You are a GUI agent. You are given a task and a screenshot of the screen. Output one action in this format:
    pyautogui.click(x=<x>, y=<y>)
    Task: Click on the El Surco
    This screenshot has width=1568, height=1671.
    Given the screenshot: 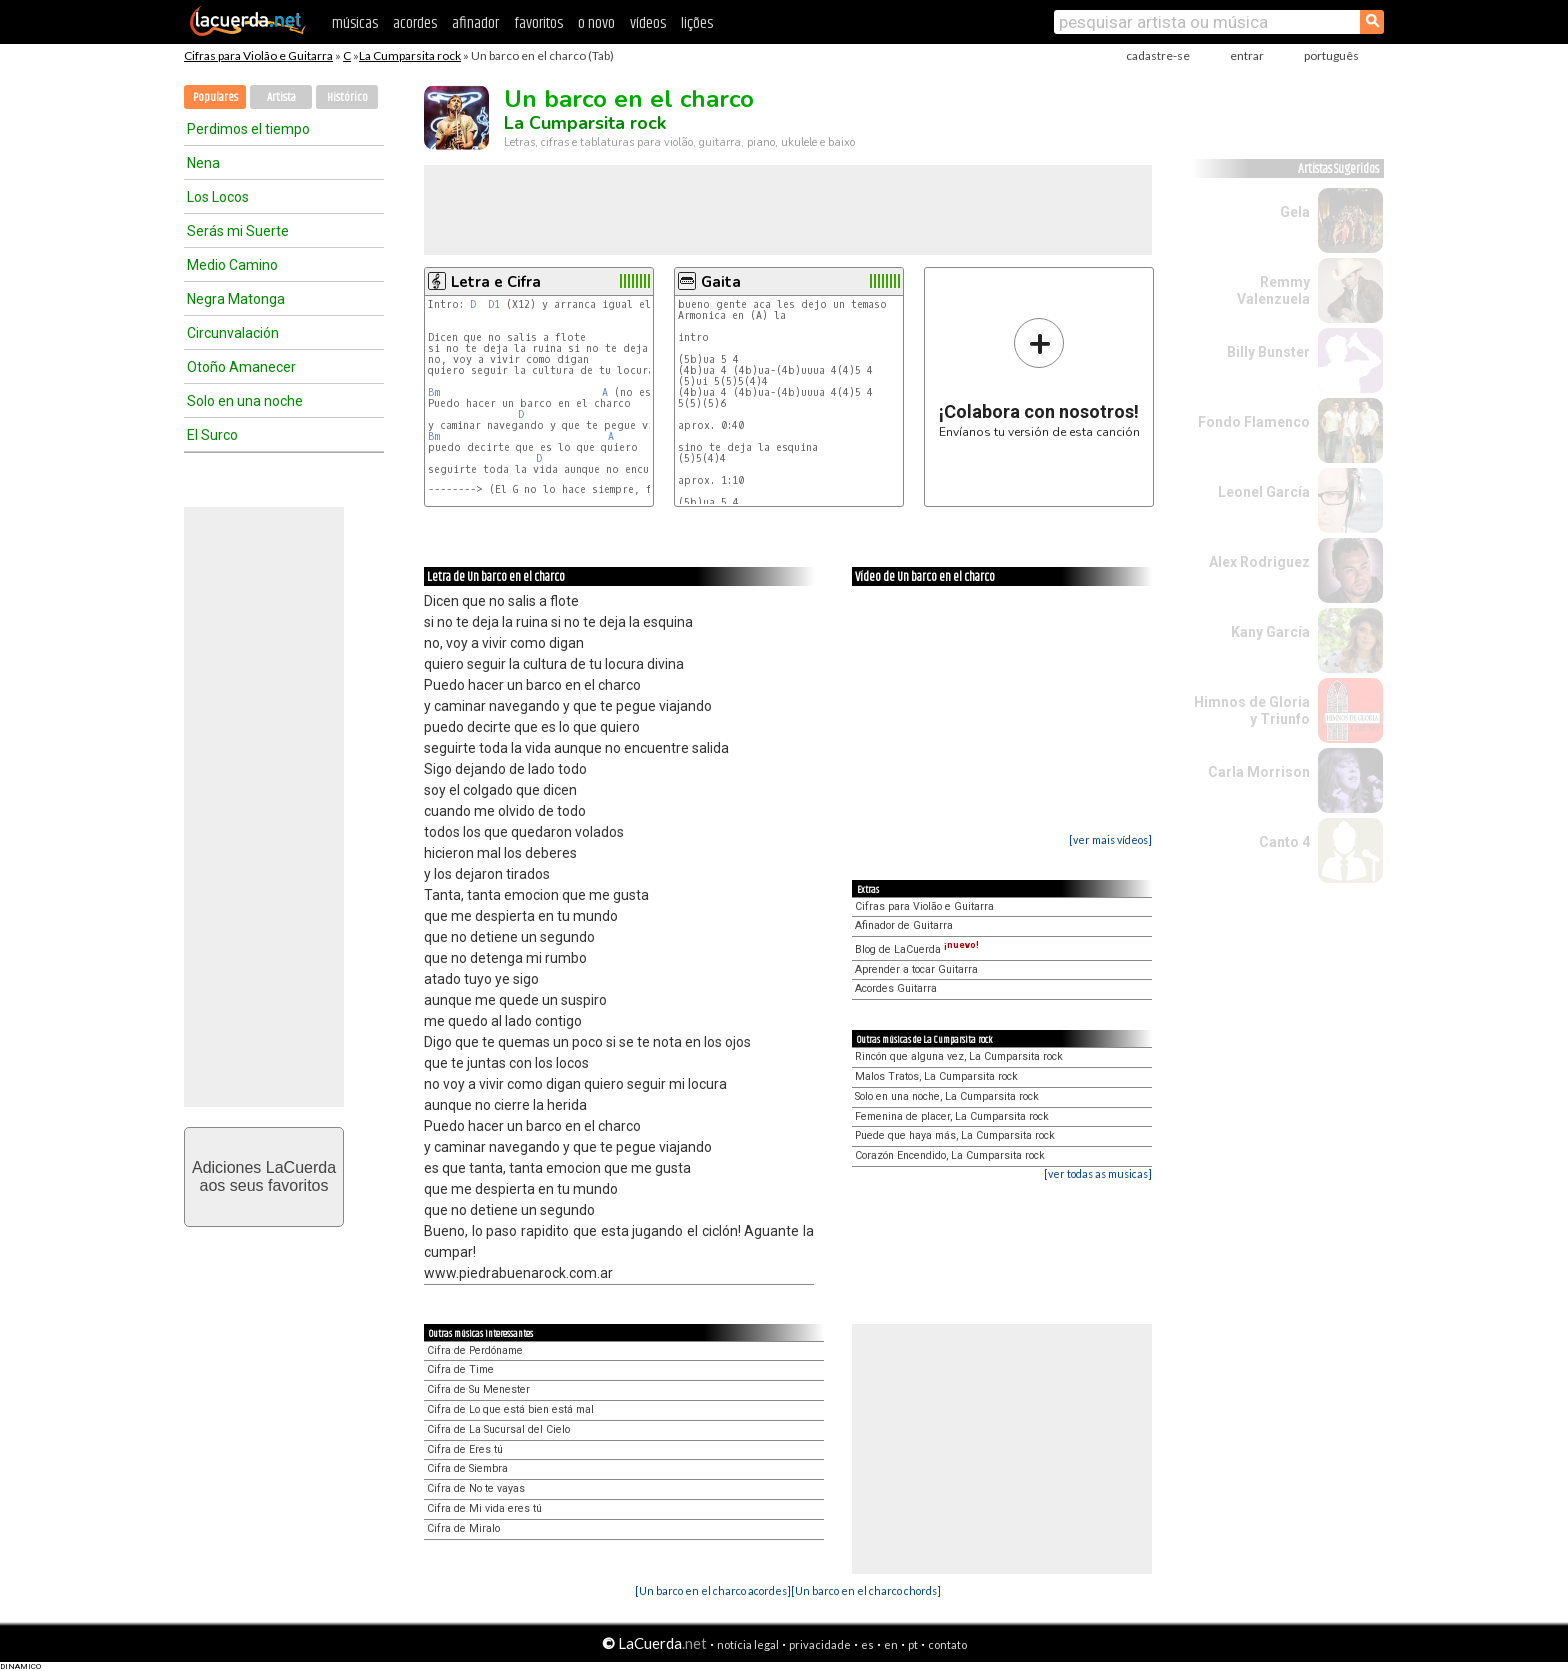 What is the action you would take?
    pyautogui.click(x=212, y=435)
    